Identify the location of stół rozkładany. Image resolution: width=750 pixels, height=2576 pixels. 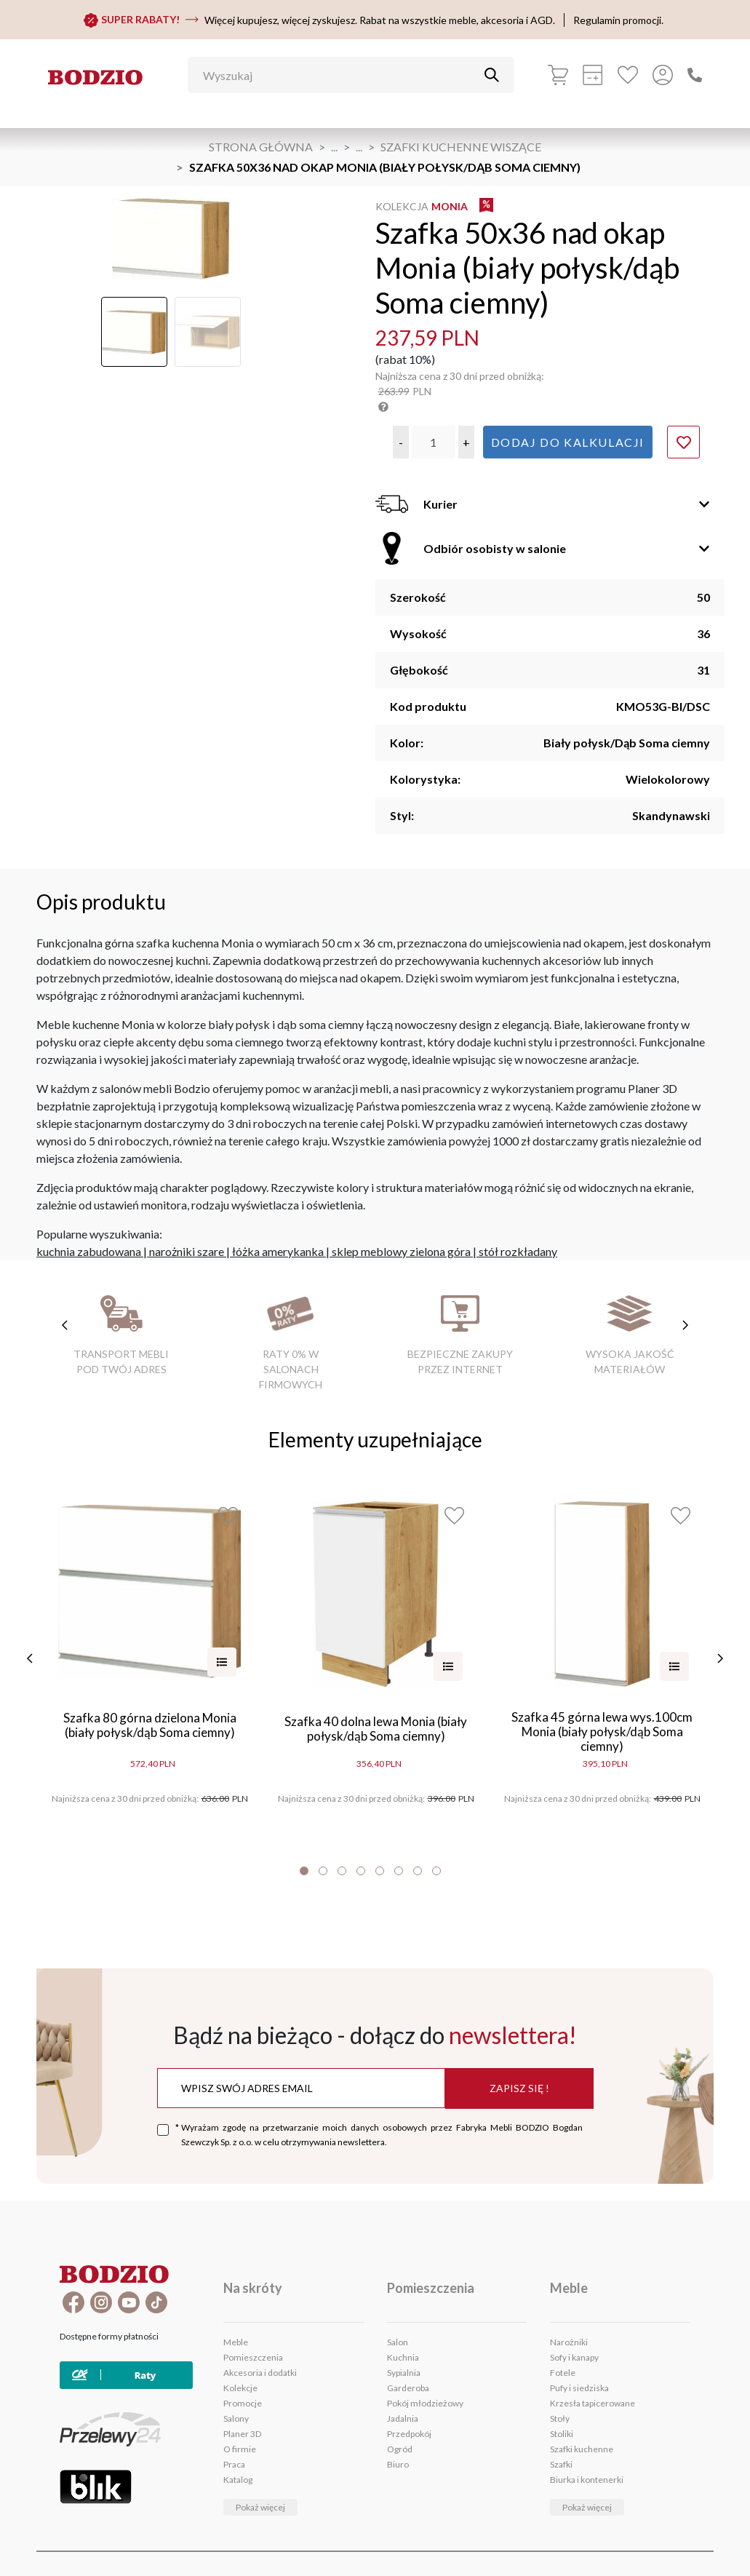
(518, 1251).